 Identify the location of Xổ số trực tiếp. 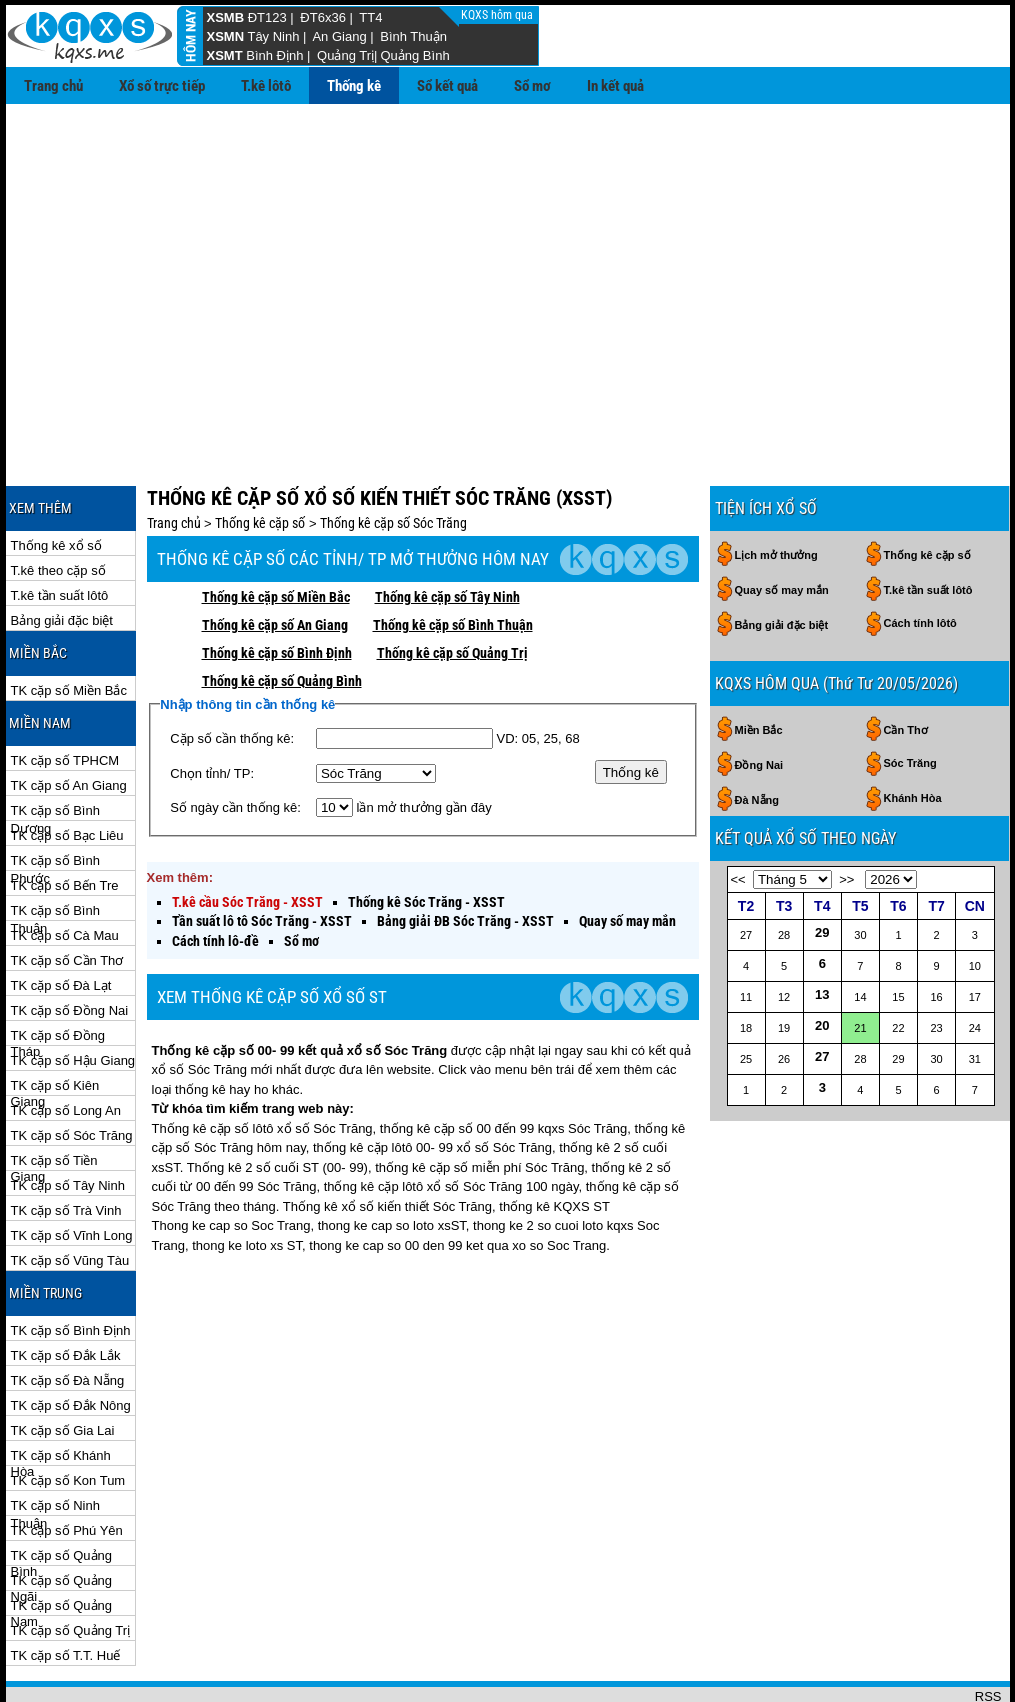
(162, 86).